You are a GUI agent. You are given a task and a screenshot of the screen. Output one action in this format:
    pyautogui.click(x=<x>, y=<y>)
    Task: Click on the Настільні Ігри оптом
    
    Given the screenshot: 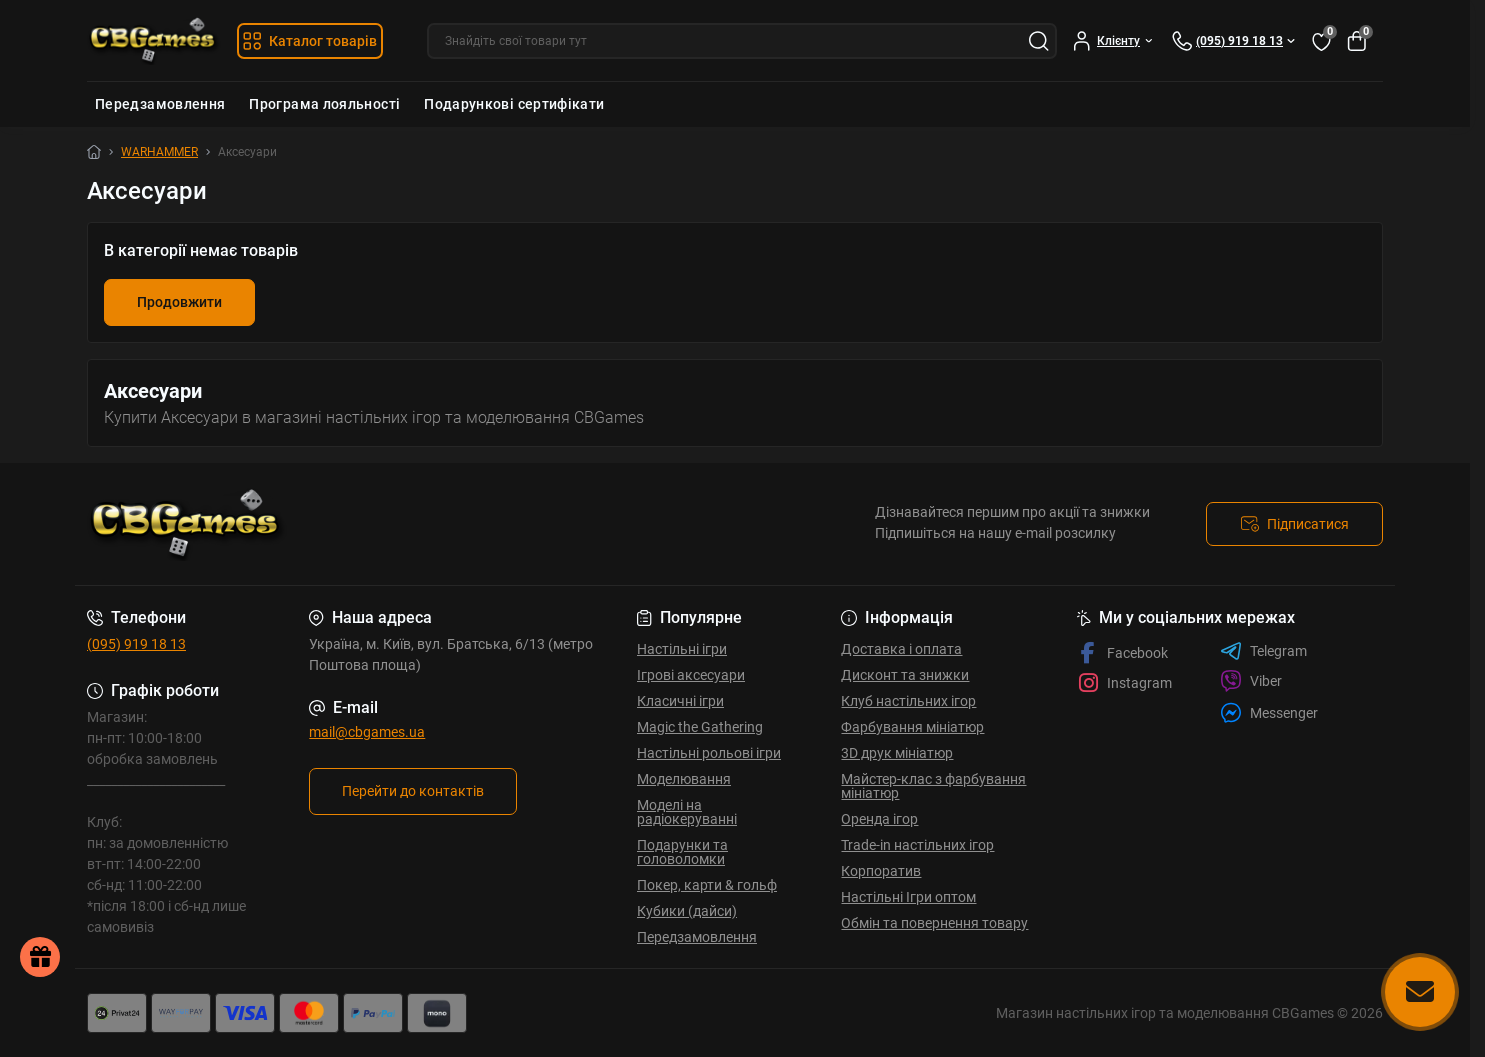 What is the action you would take?
    pyautogui.click(x=908, y=897)
    